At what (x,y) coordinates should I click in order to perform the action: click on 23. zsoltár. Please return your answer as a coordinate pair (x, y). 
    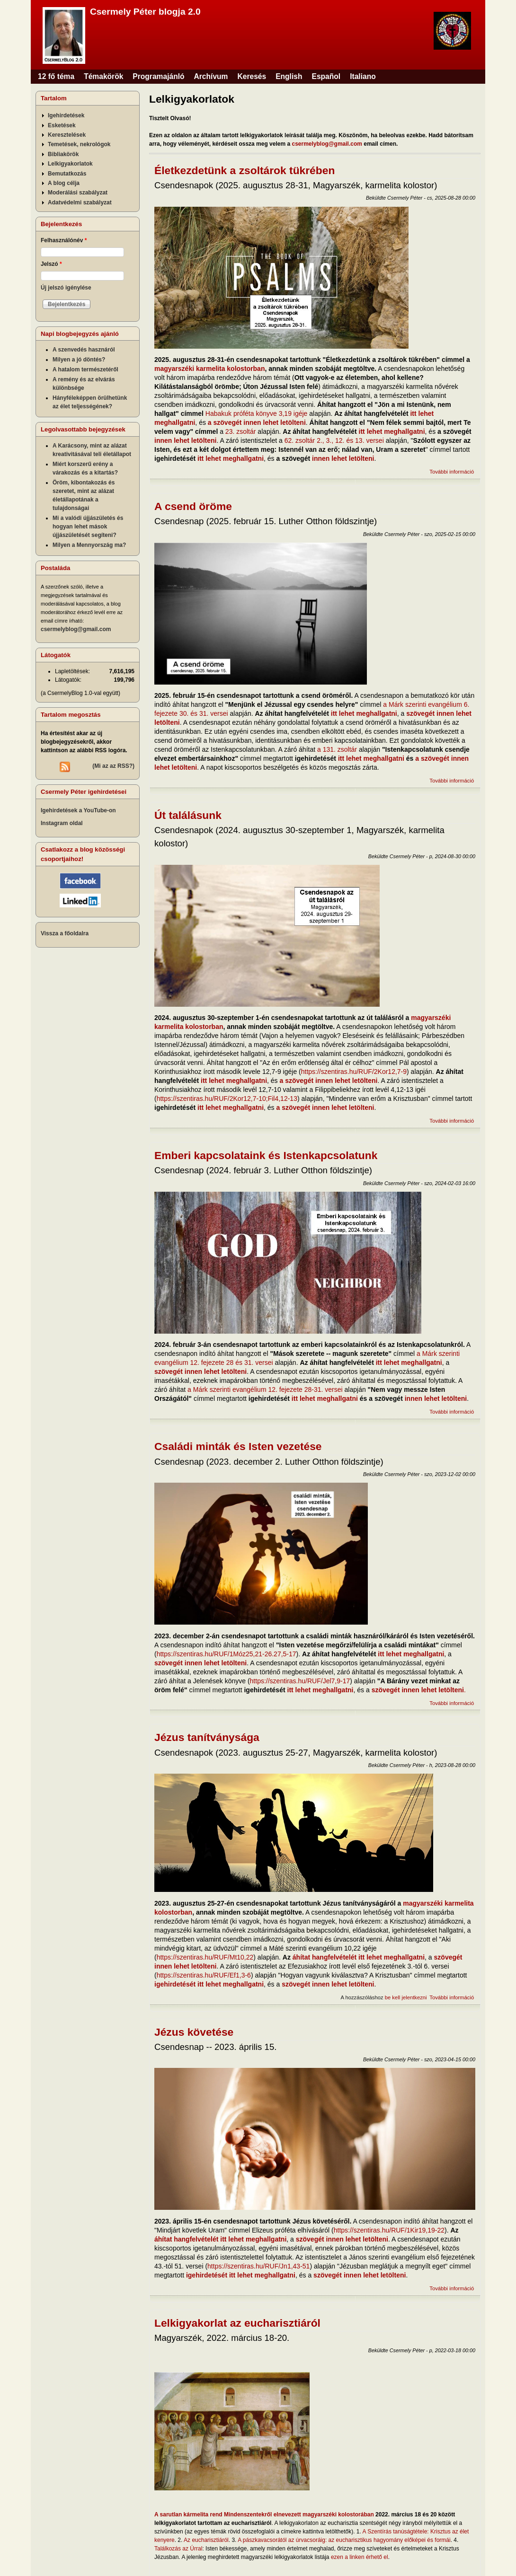
    Looking at the image, I should click on (240, 431).